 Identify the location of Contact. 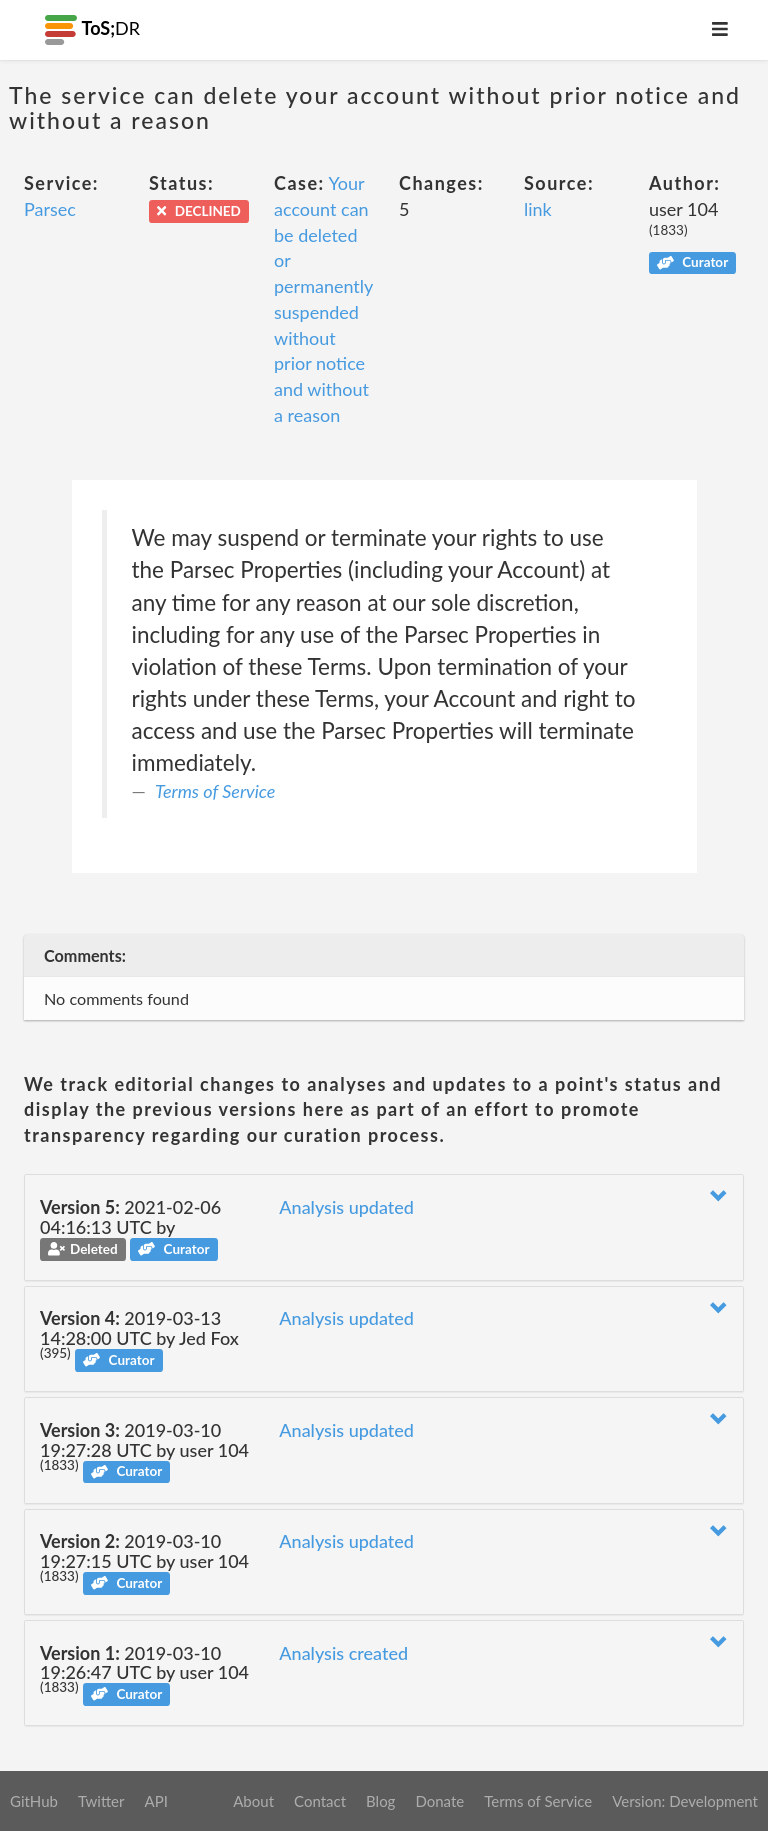
(320, 1801).